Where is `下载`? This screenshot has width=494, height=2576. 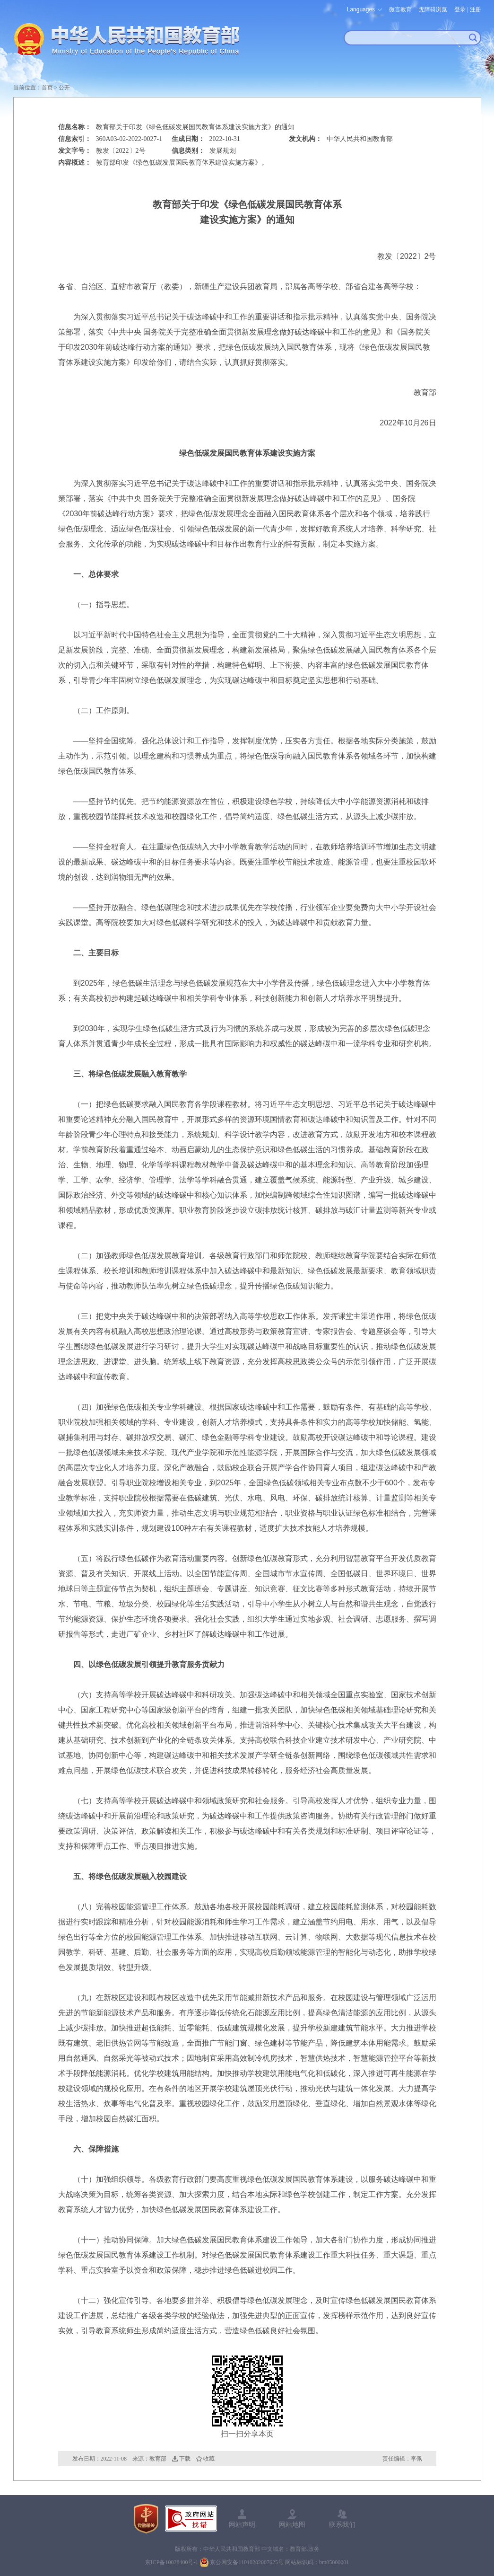
下载 is located at coordinates (185, 2458).